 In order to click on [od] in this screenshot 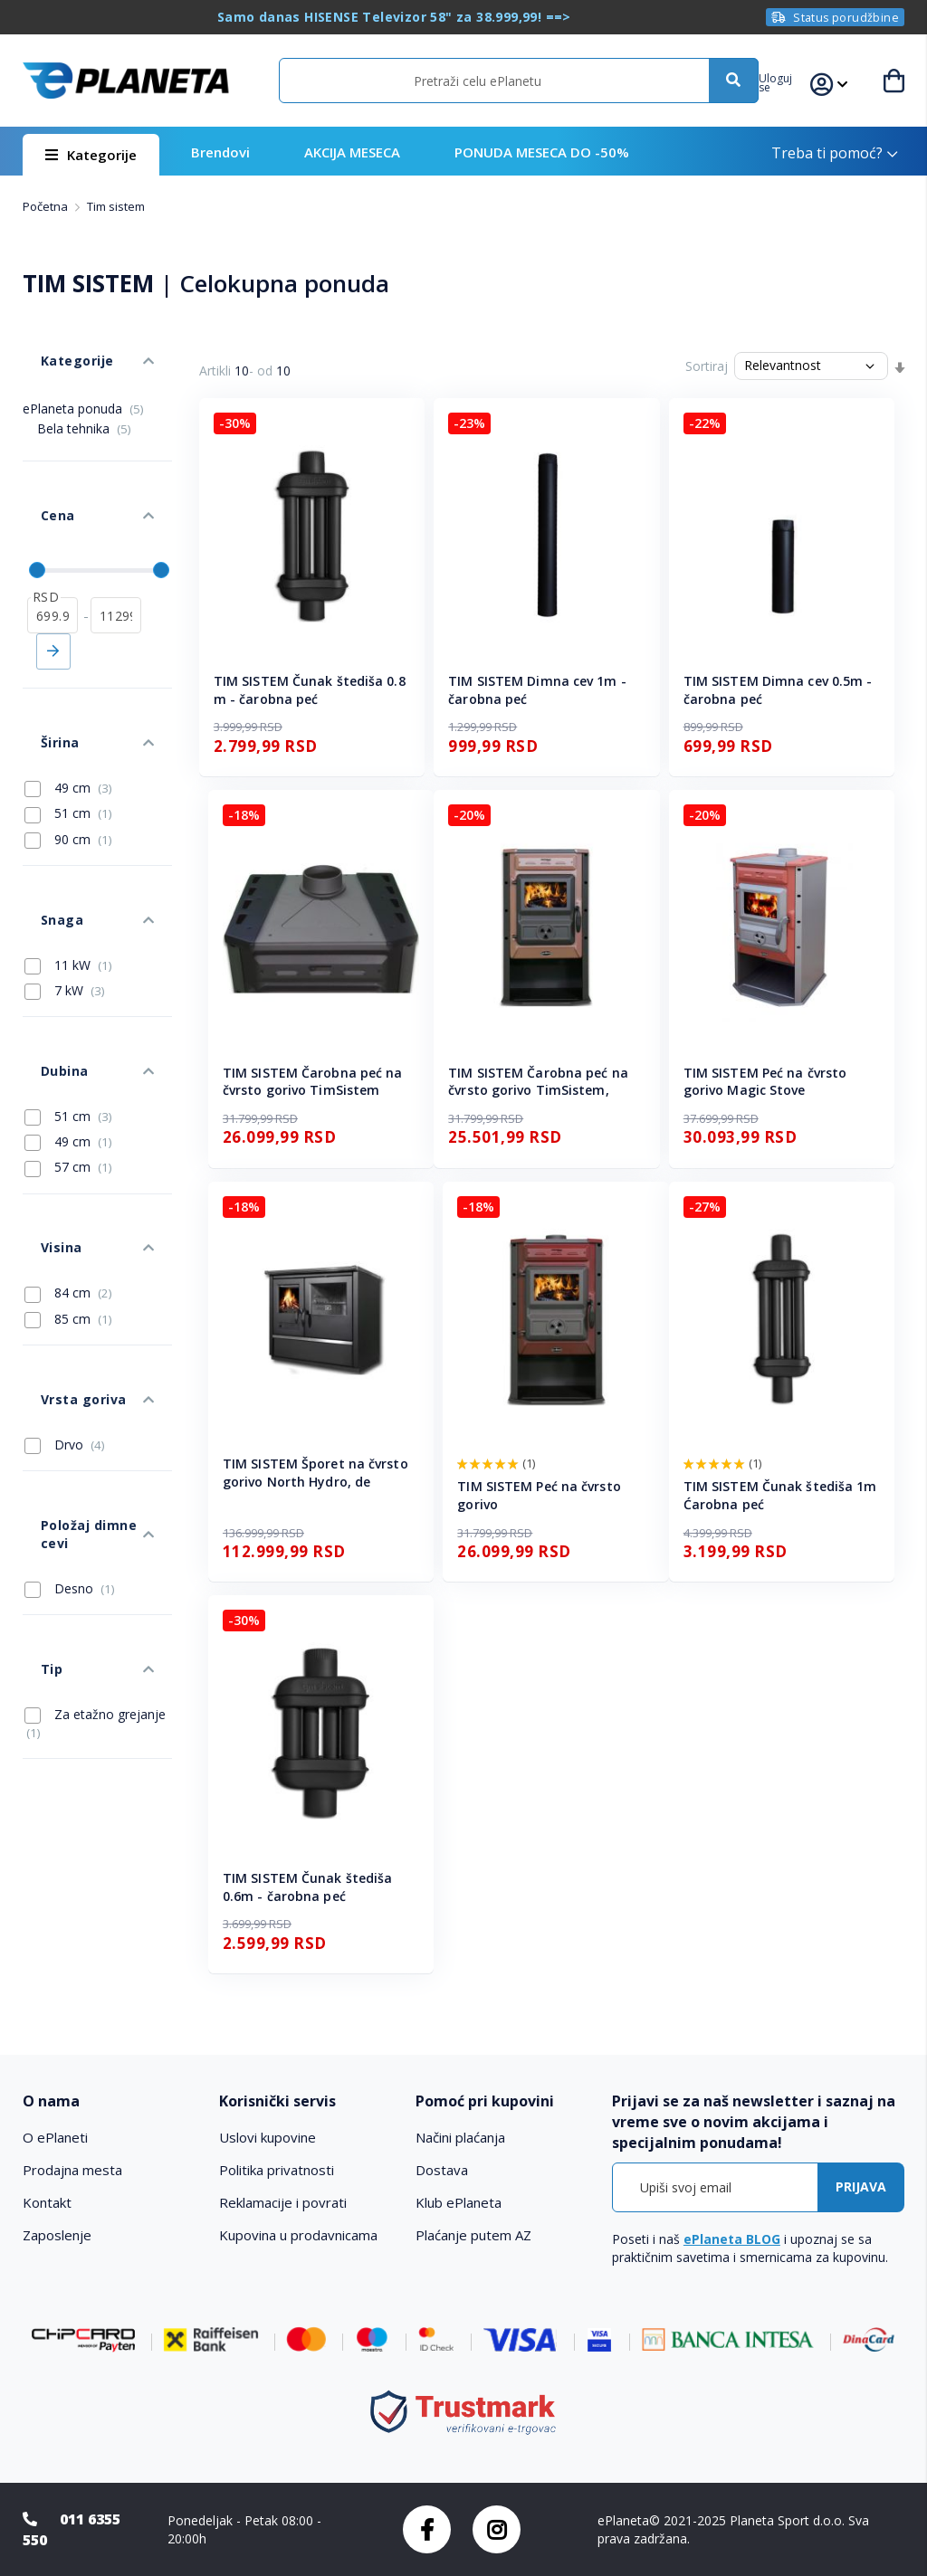, I will do `click(52, 553)`.